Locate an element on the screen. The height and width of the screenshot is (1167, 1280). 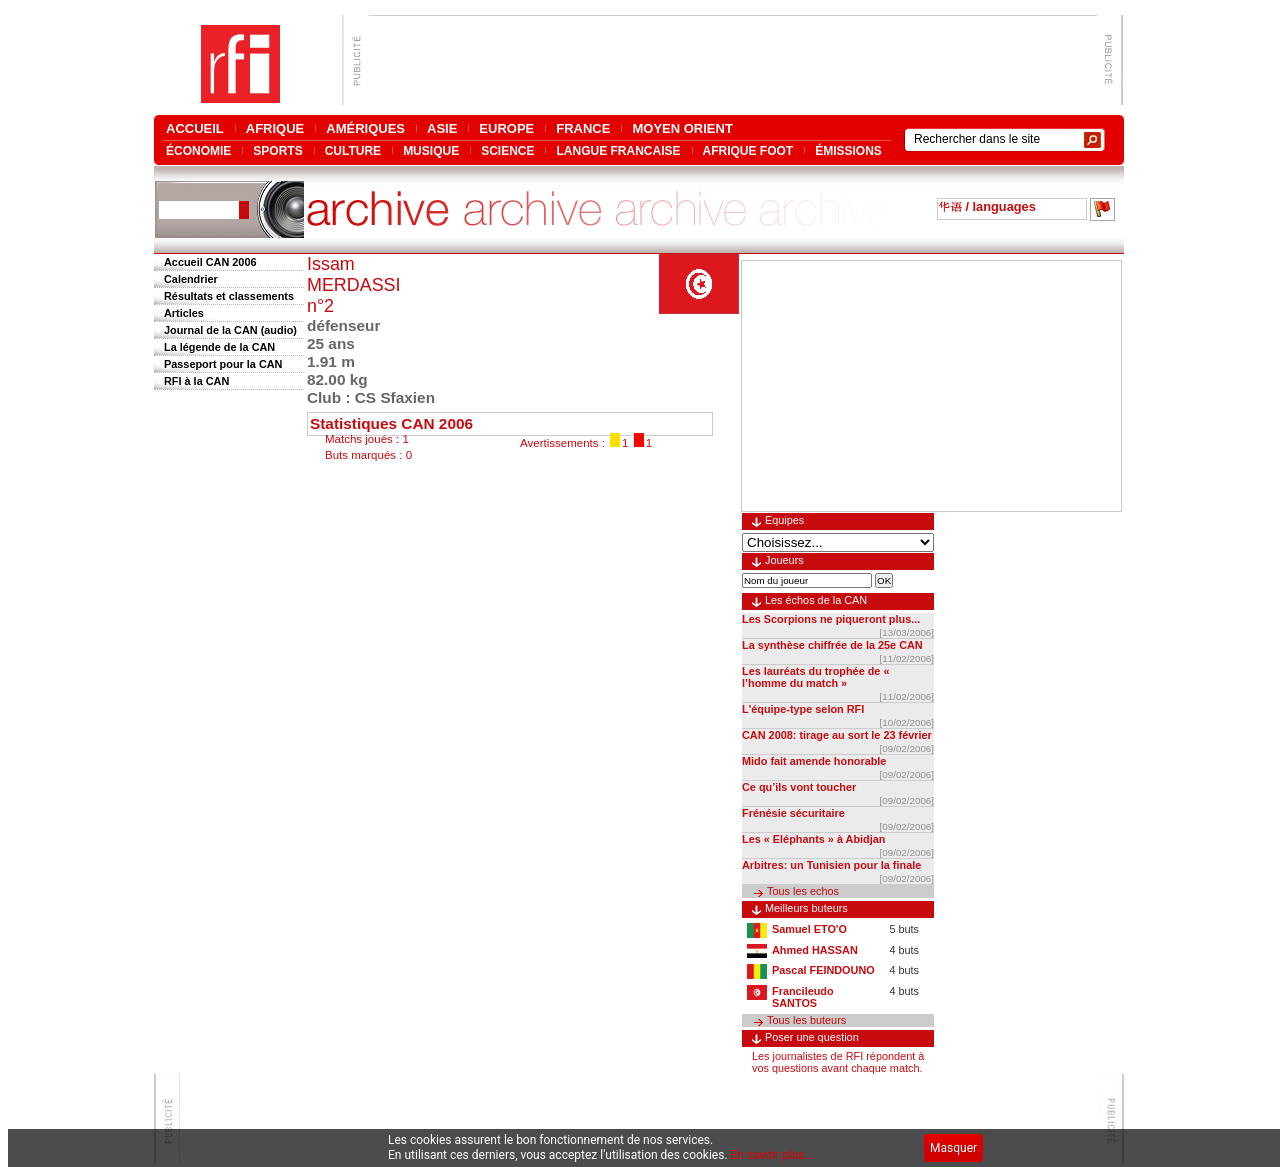
MUSIQUE is located at coordinates (431, 150).